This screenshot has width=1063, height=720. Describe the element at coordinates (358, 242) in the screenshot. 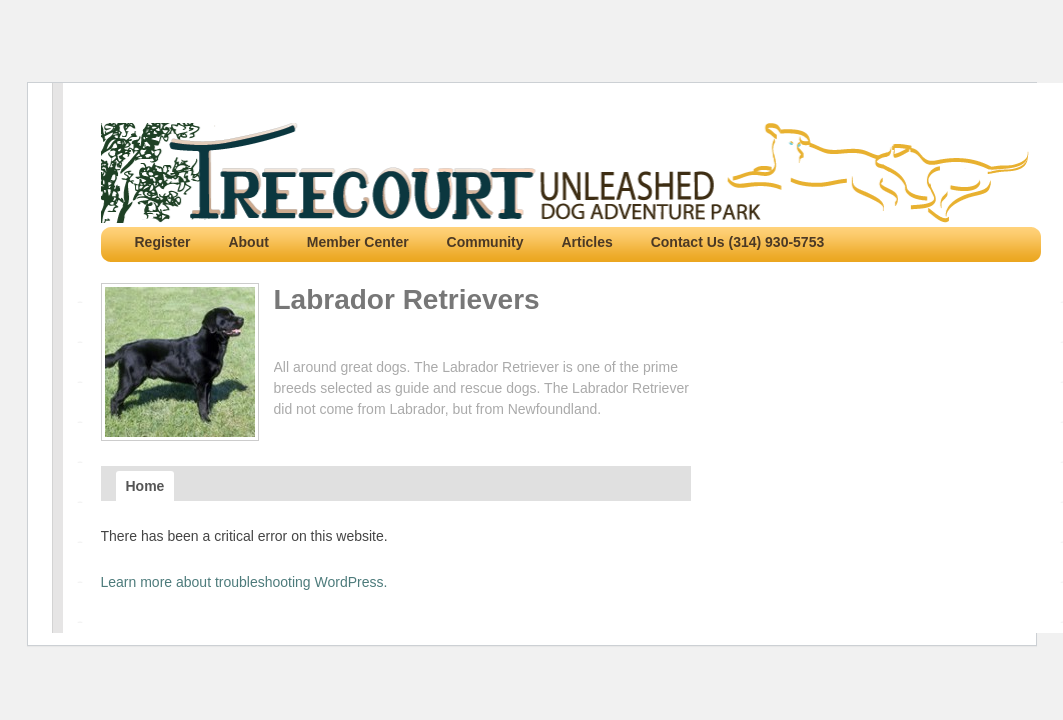

I see `Member Center` at that location.